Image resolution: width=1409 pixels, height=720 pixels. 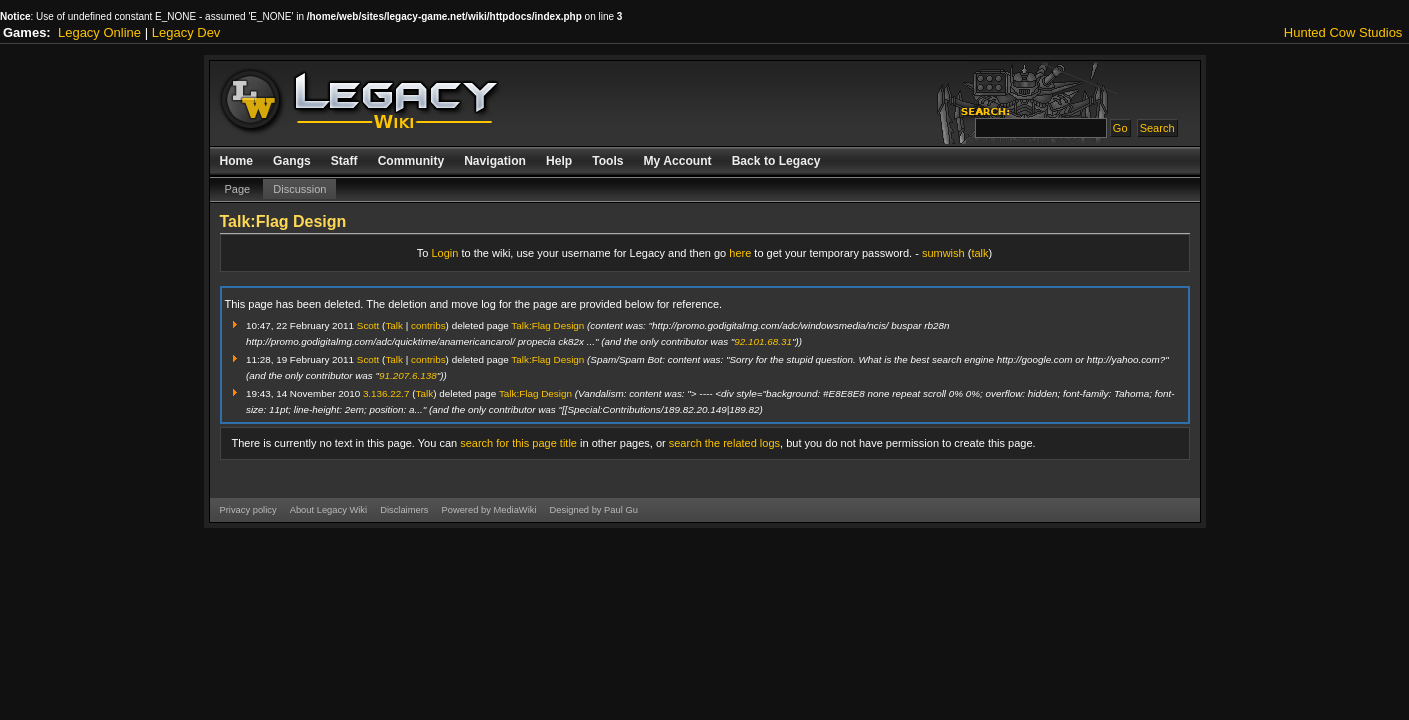 What do you see at coordinates (495, 161) in the screenshot?
I see `Navigation` at bounding box center [495, 161].